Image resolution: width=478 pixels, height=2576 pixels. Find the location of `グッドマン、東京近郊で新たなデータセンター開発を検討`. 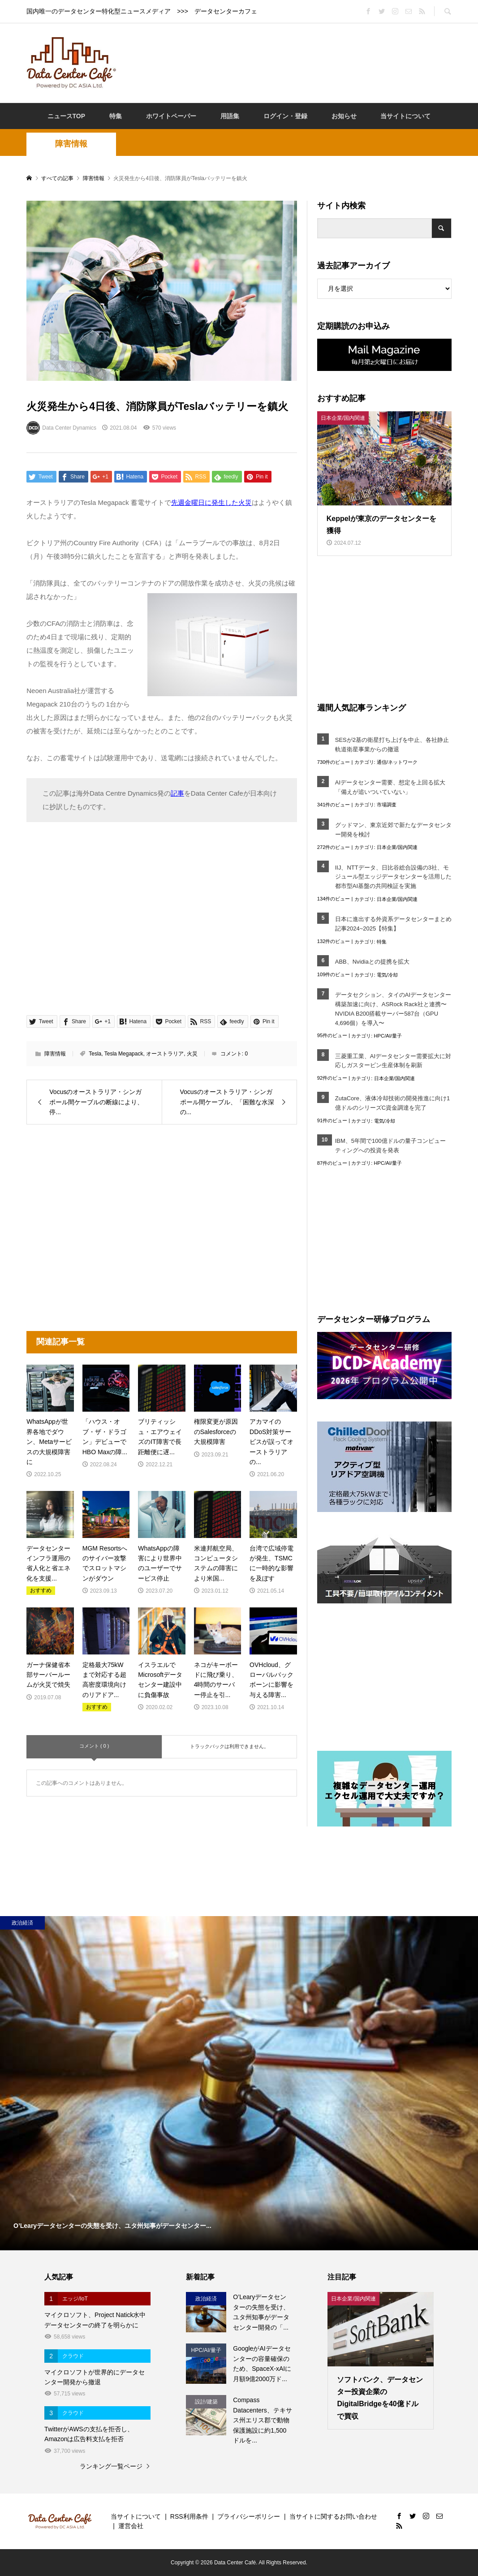

グッドマン、東京近郊で新たなデータセンター開発を検討 is located at coordinates (393, 830).